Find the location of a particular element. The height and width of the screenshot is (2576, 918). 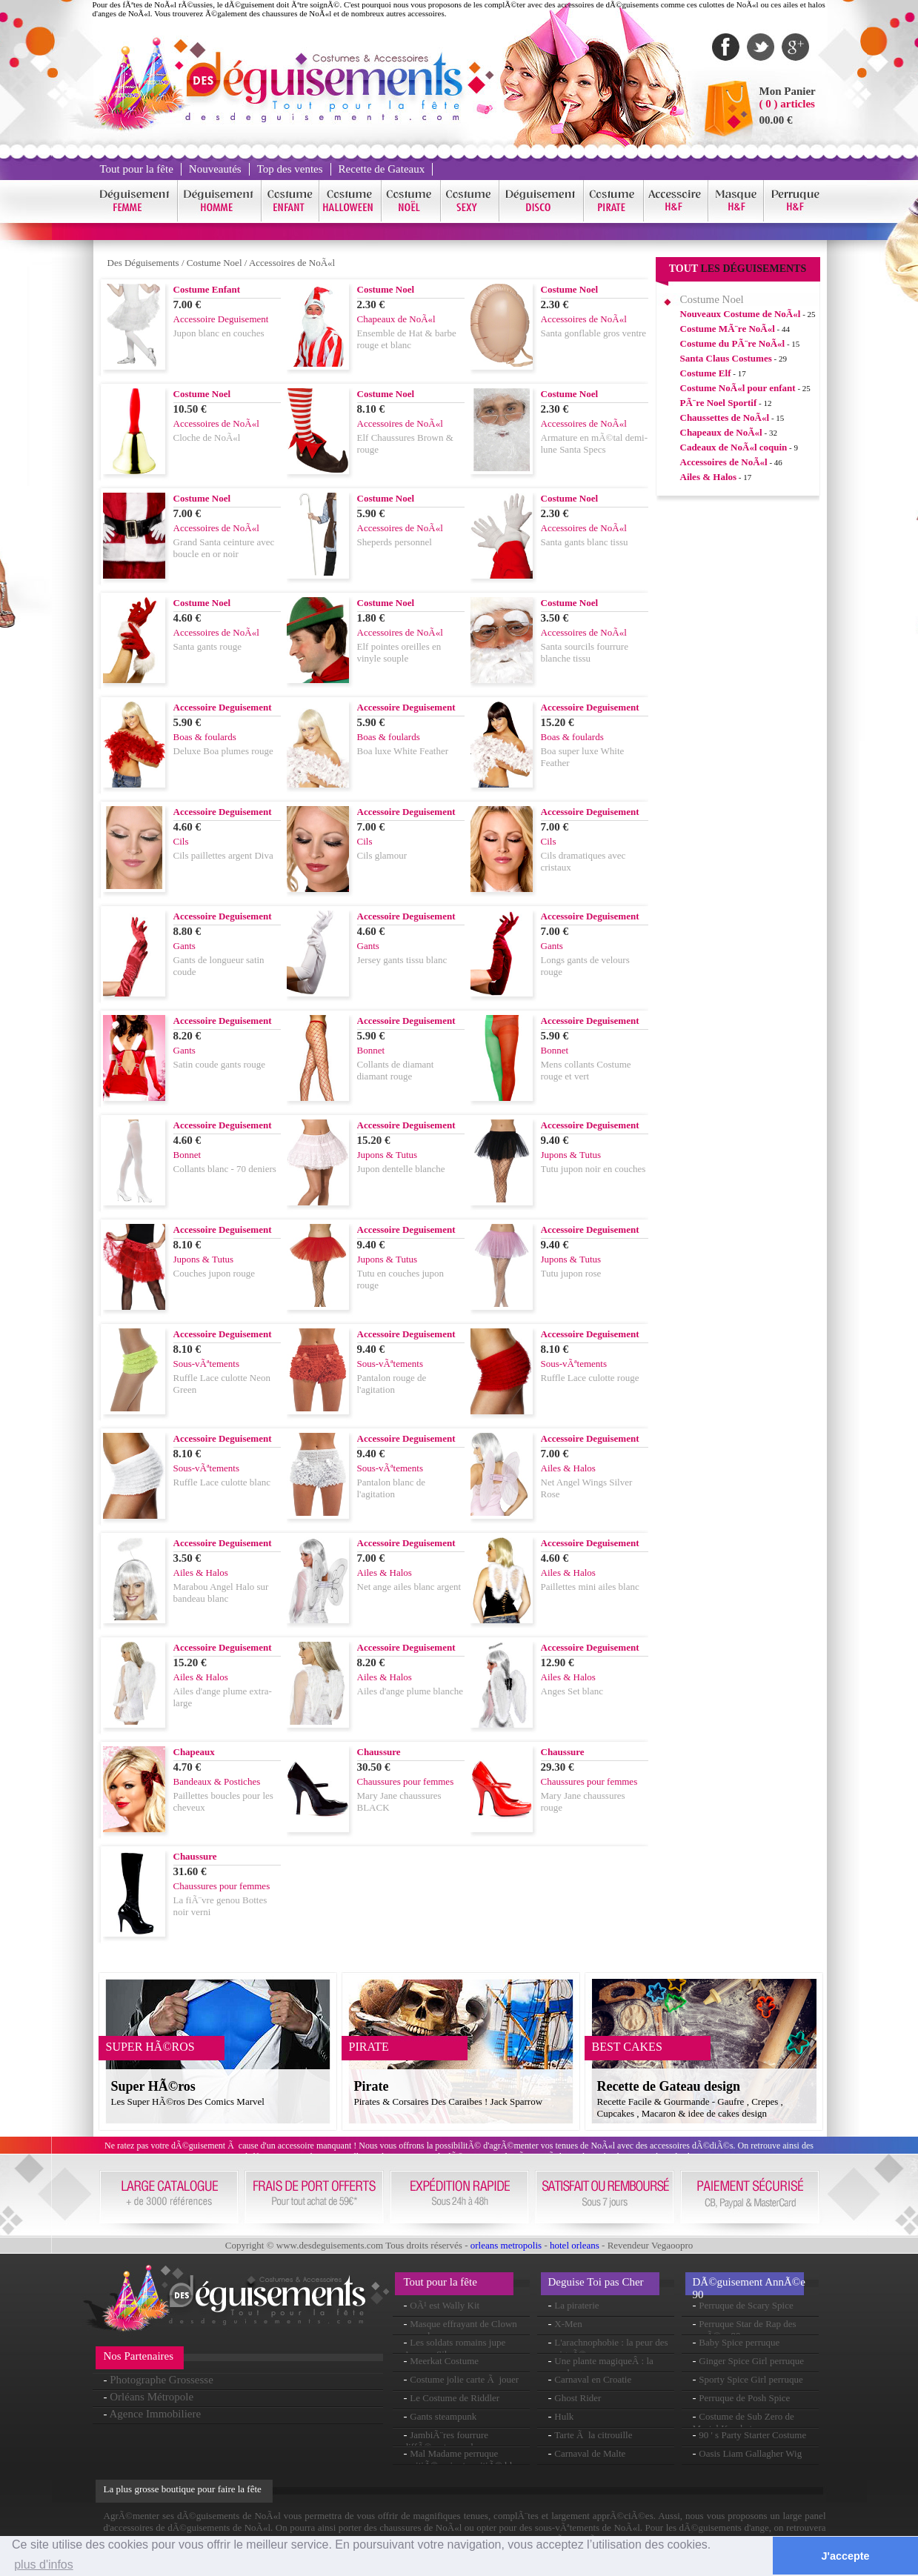

( 0 ) articles is located at coordinates (787, 104).